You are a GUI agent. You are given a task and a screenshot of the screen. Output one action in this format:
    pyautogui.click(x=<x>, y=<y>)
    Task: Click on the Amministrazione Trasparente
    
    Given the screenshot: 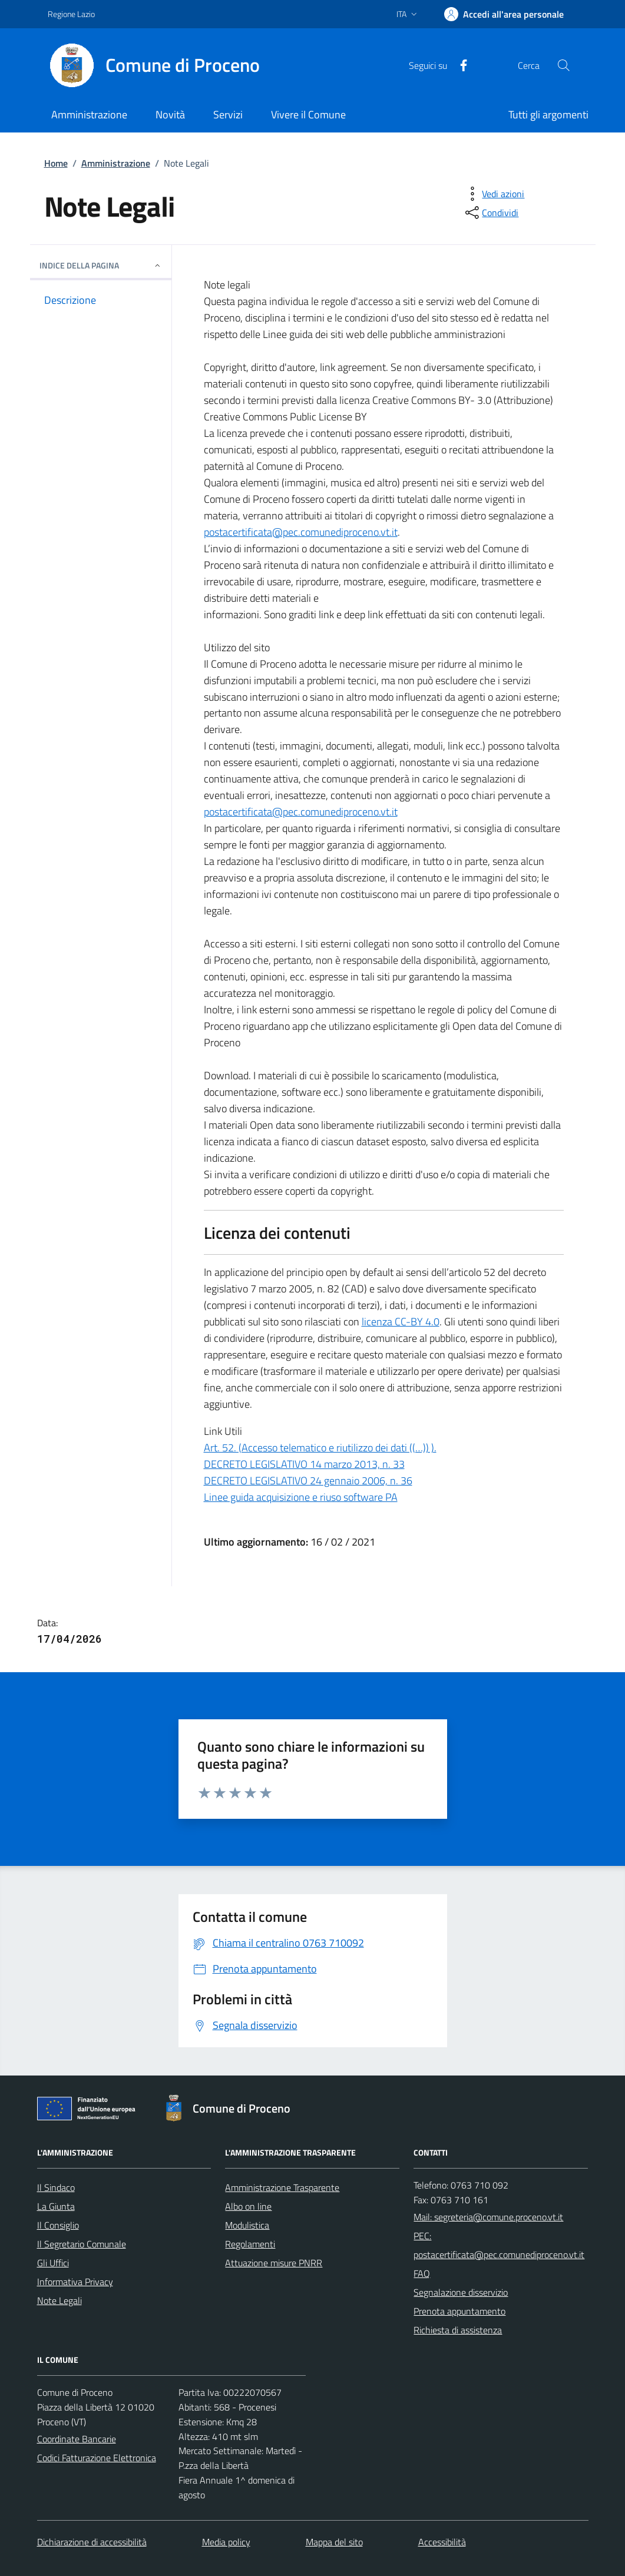 What is the action you would take?
    pyautogui.click(x=282, y=2187)
    